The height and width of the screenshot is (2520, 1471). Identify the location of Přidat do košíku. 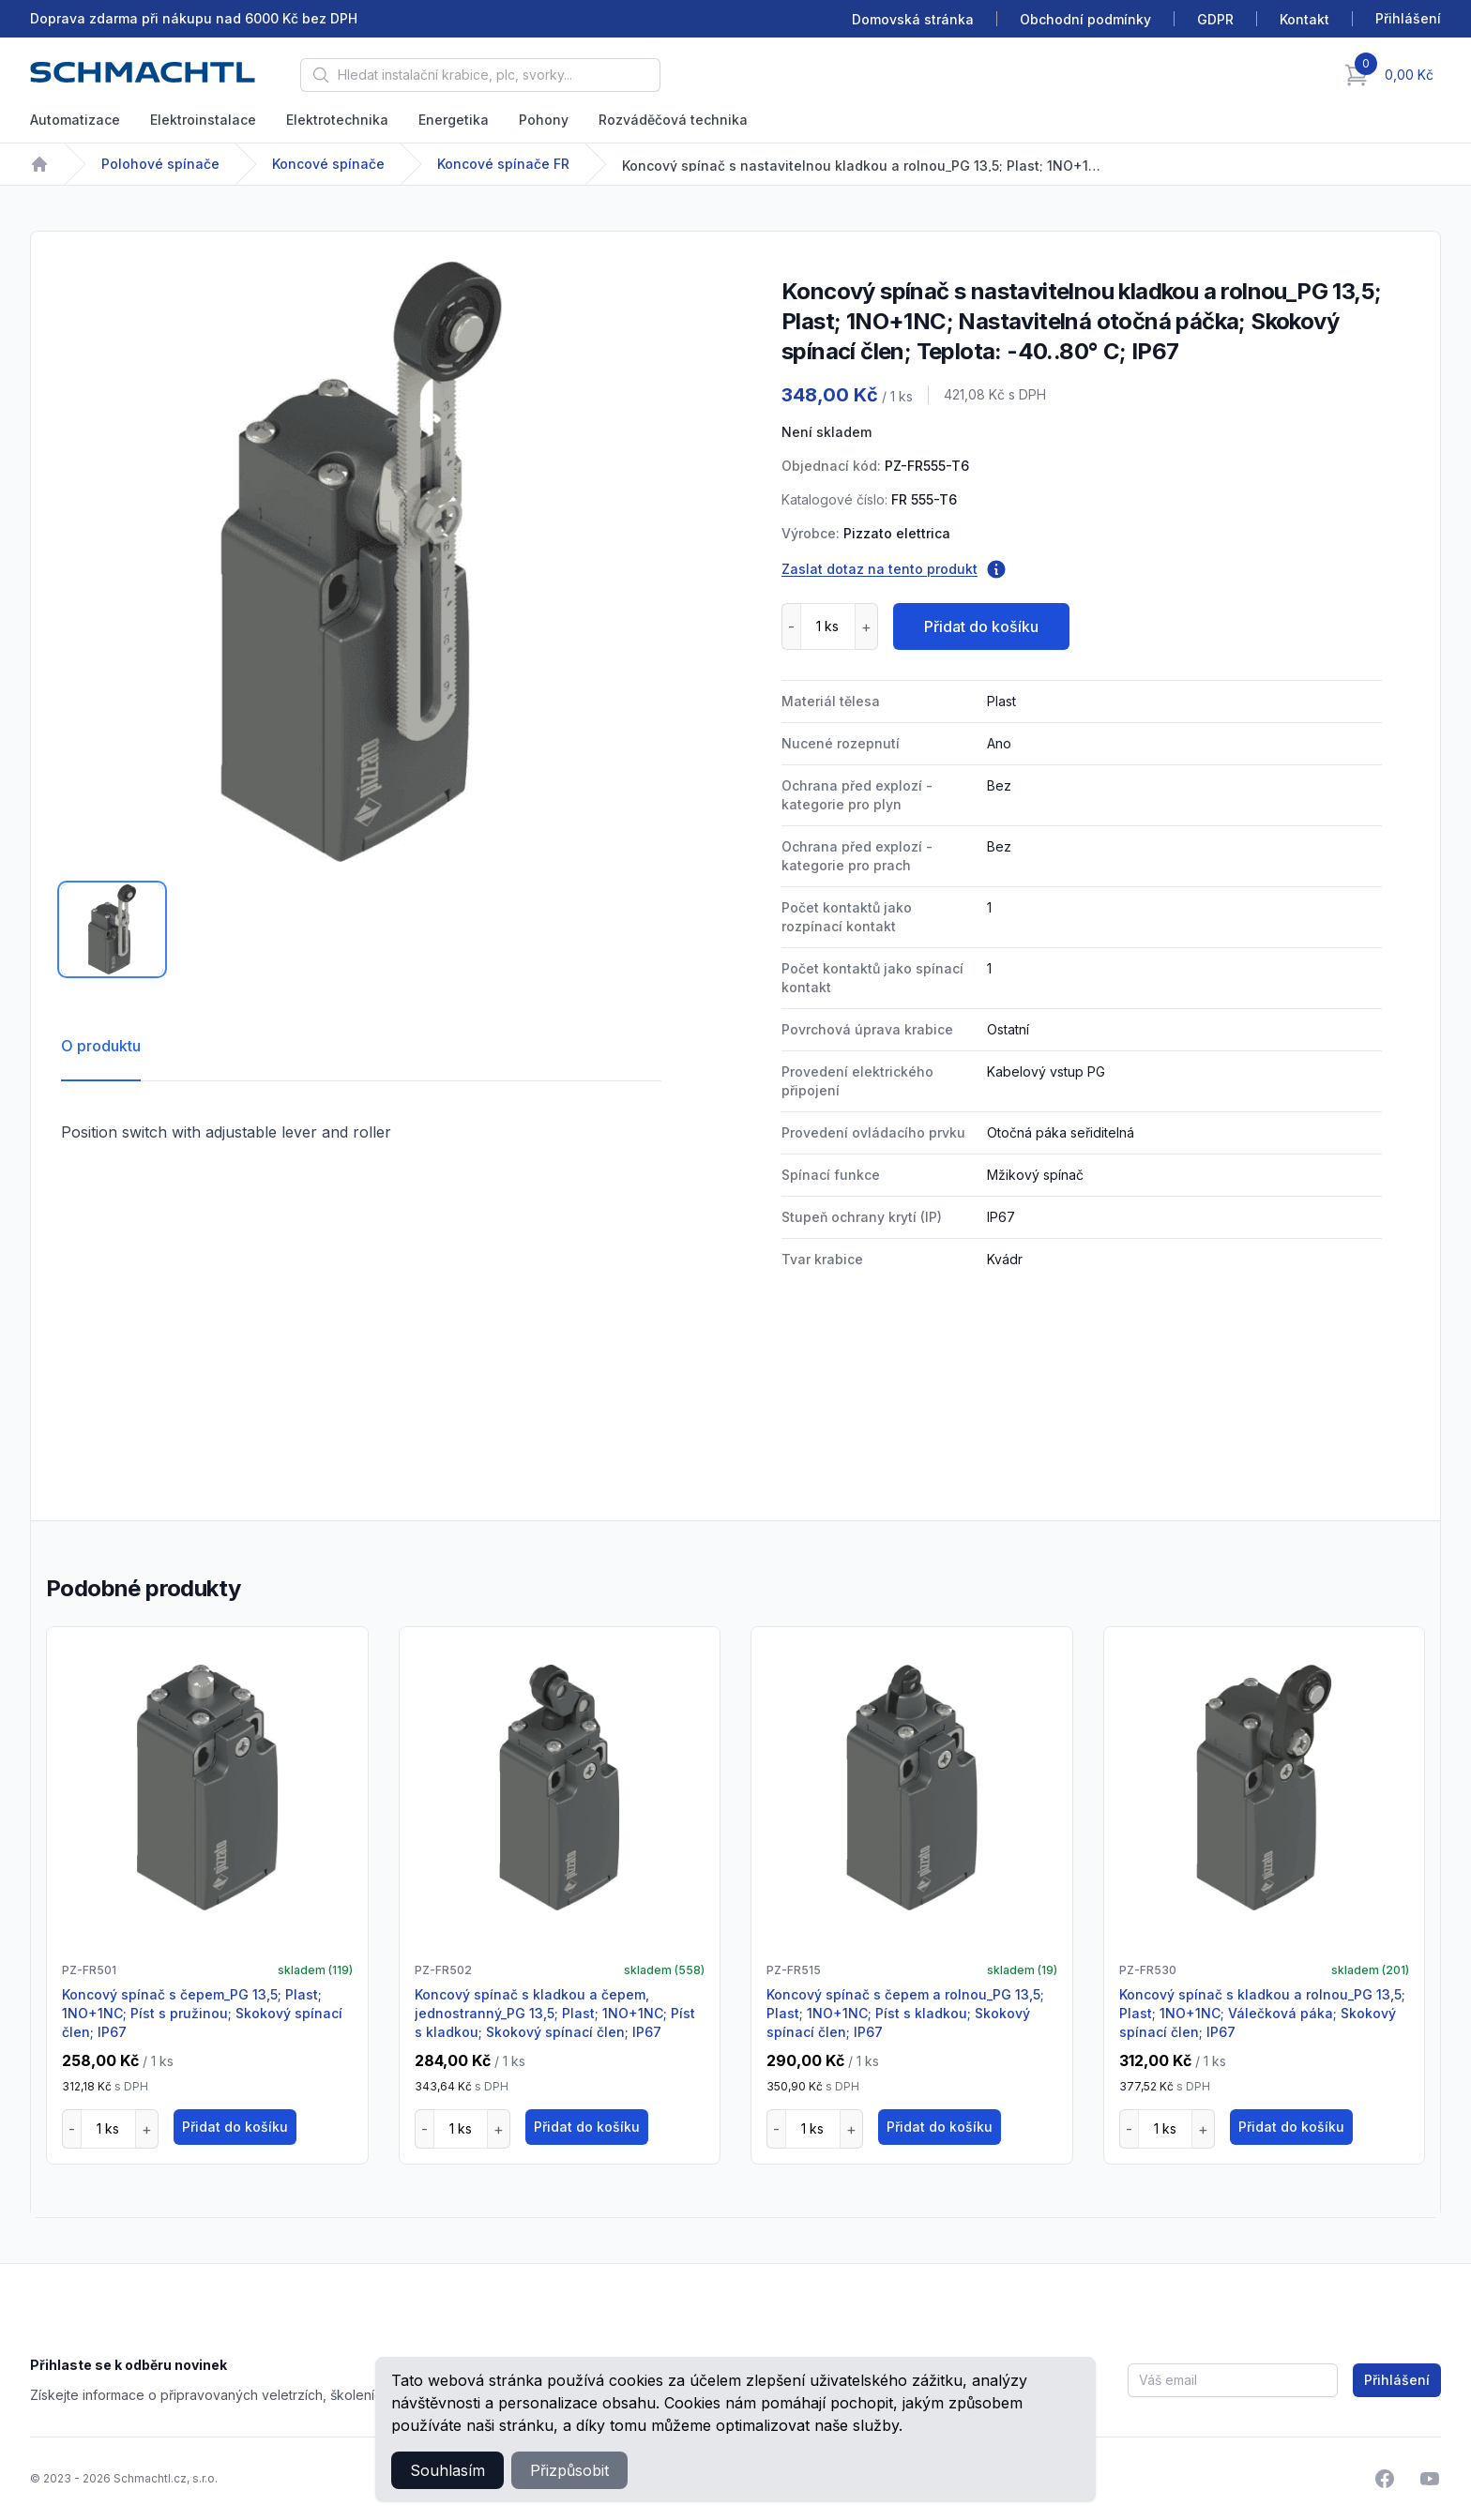
(981, 626).